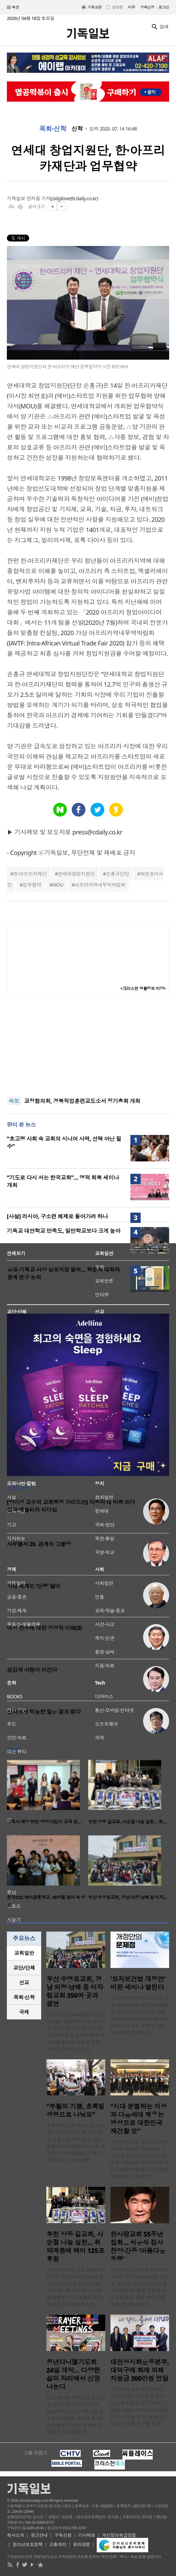  What do you see at coordinates (127, 1897) in the screenshot?
I see `부산 수영로교회, 경남 의령·남해 등 미자…` at bounding box center [127, 1897].